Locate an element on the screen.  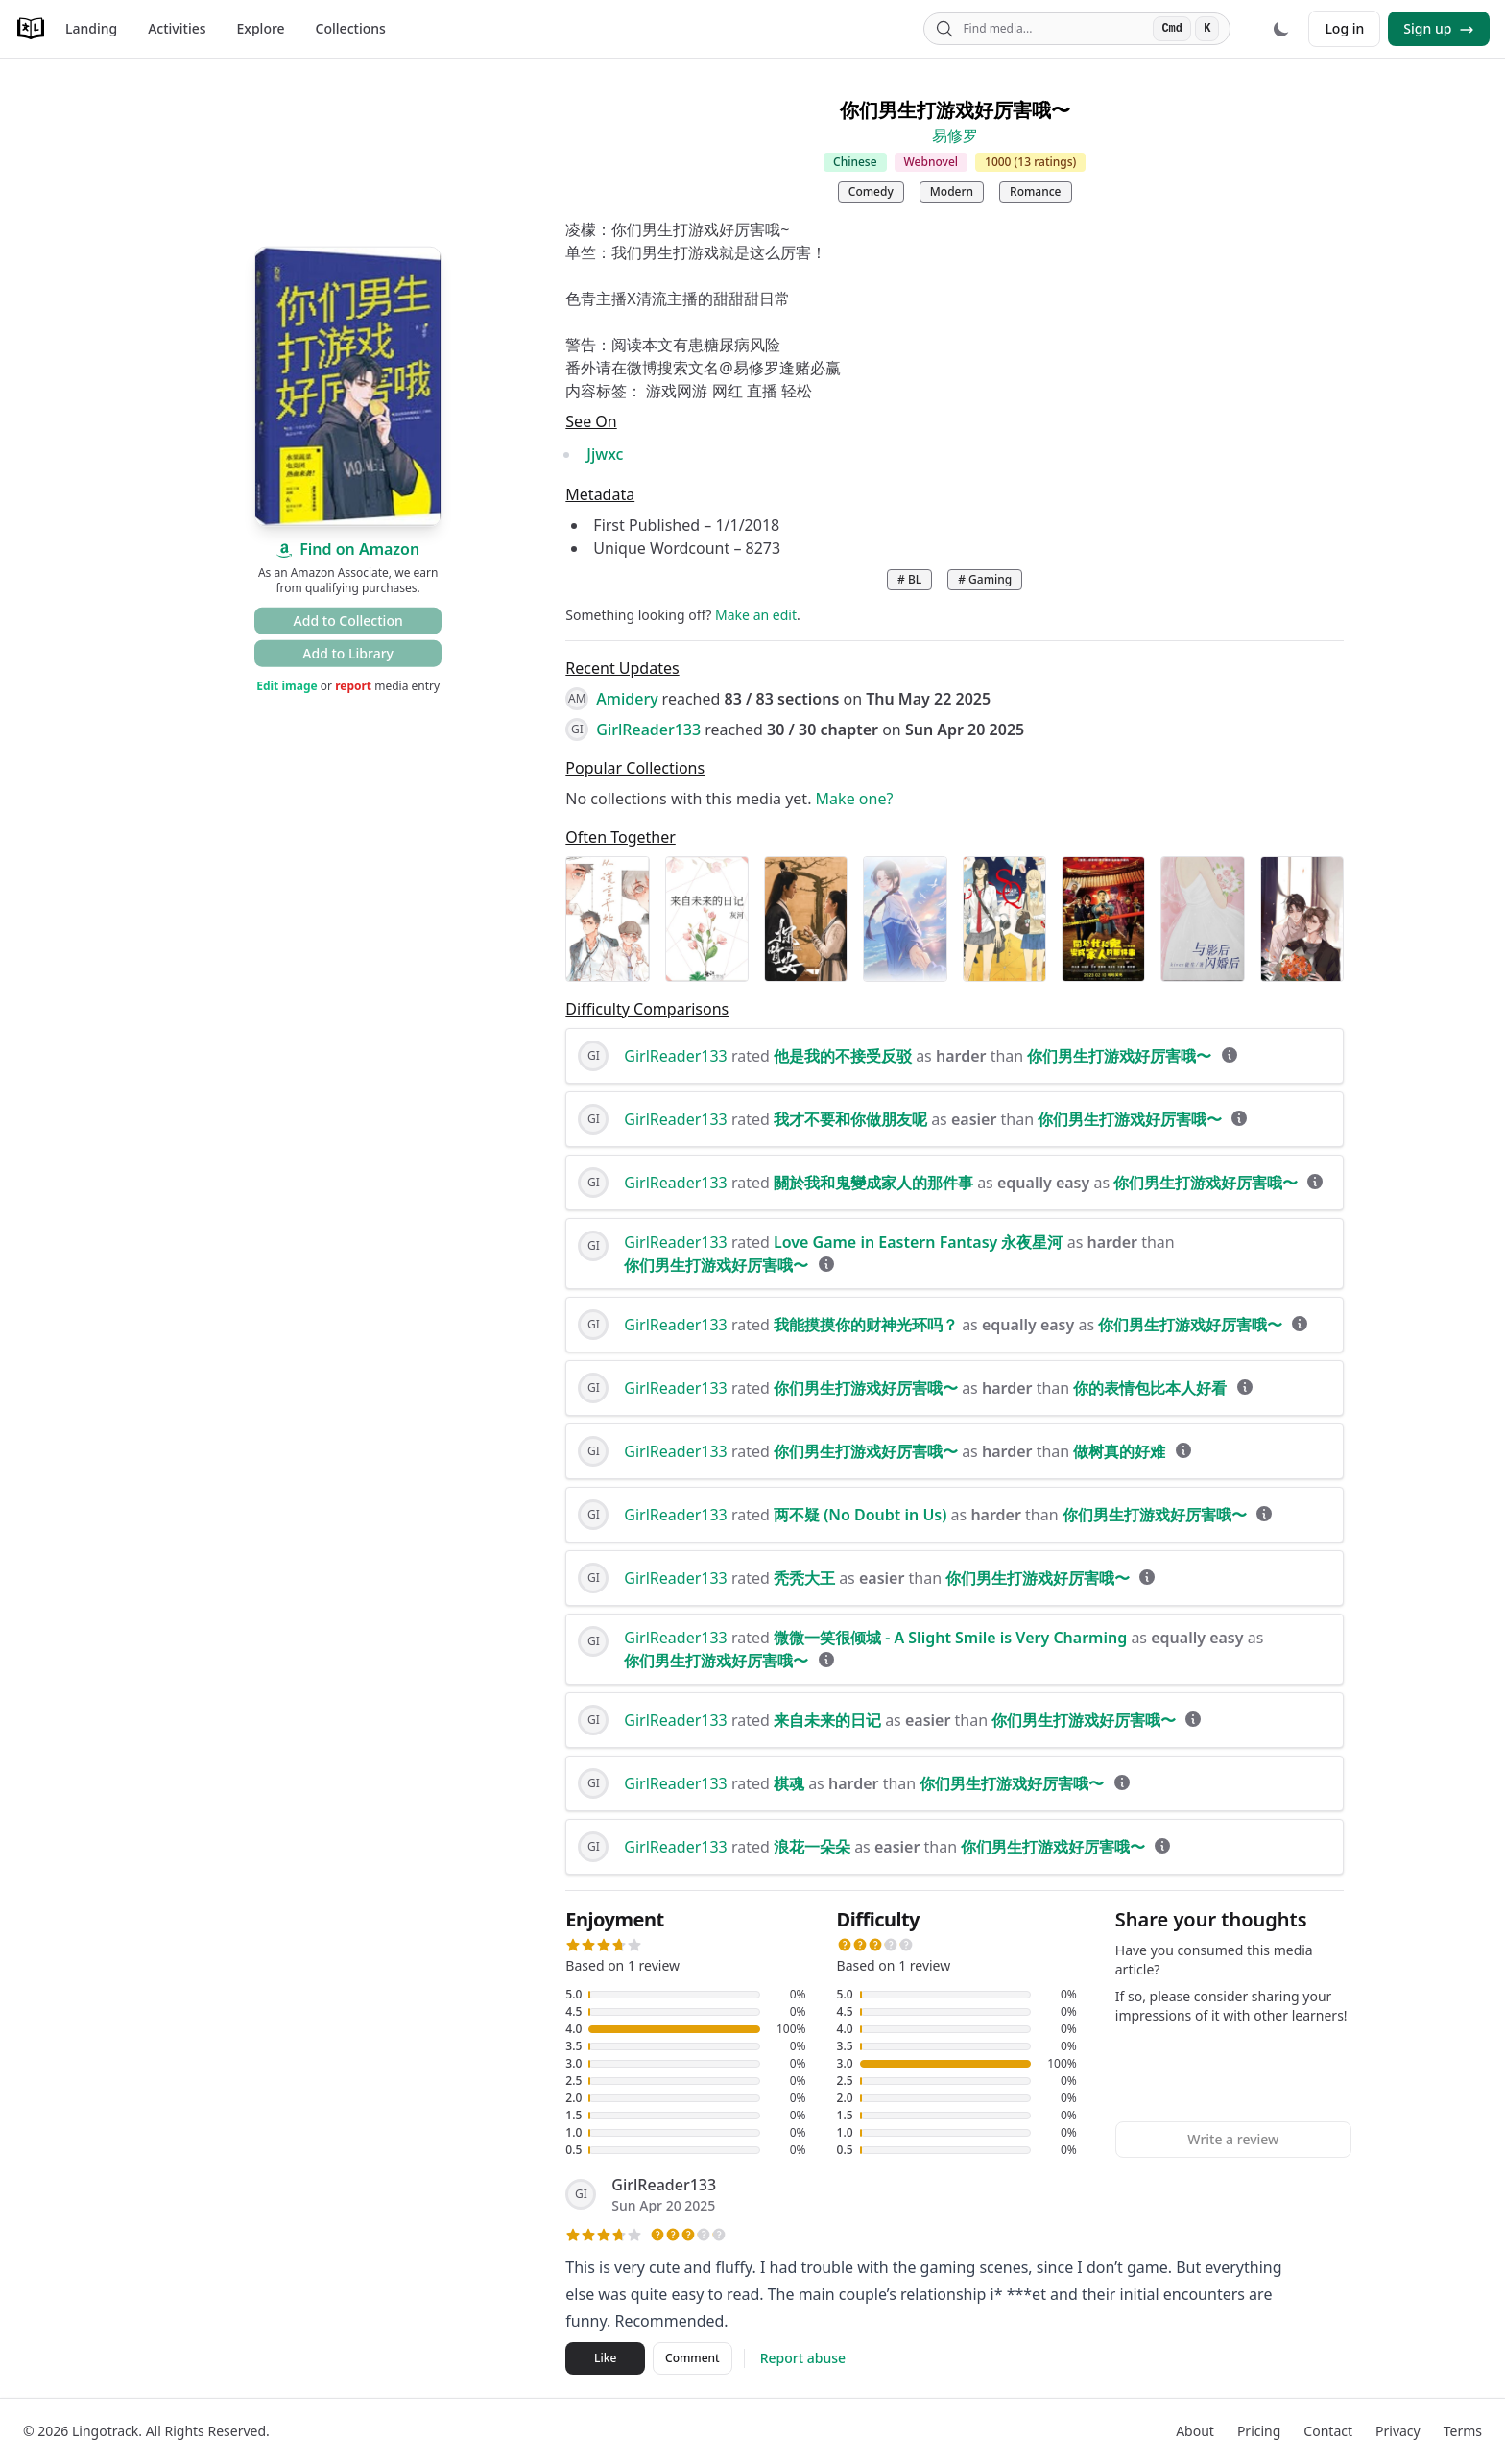
Landing is located at coordinates (91, 28).